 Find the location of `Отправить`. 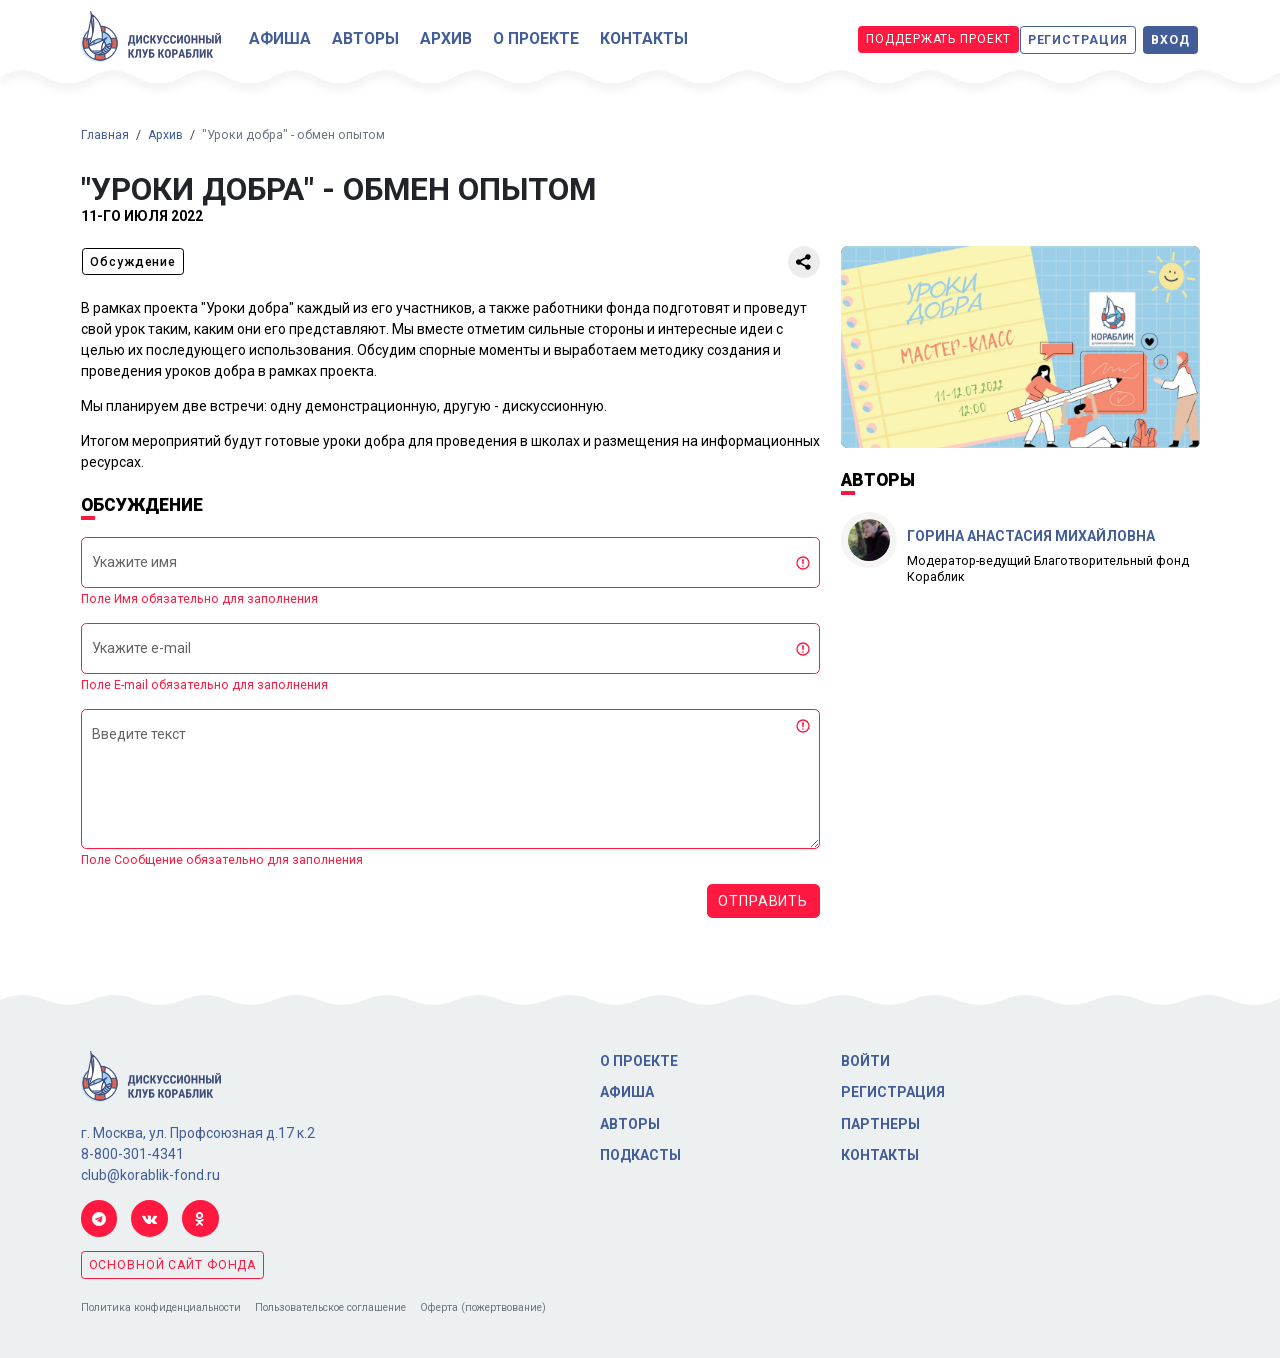

Отправить is located at coordinates (763, 901).